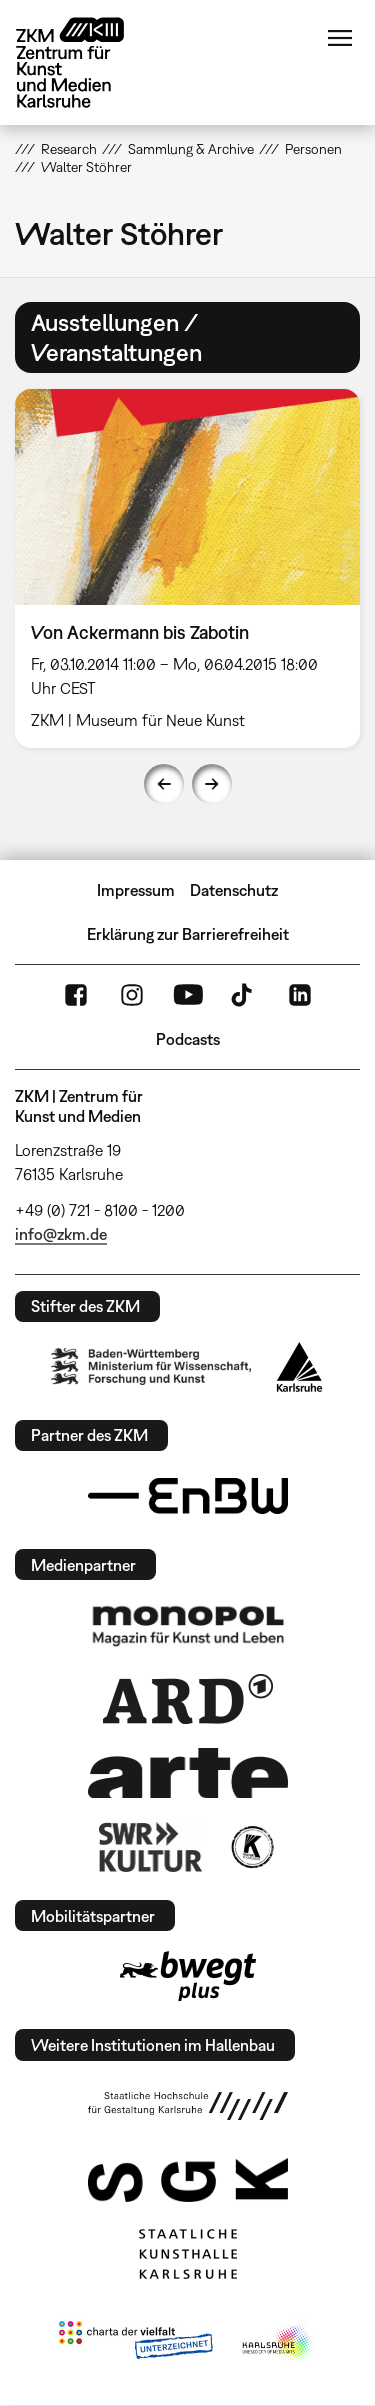 The height and width of the screenshot is (2406, 375). I want to click on YouTube, so click(188, 995).